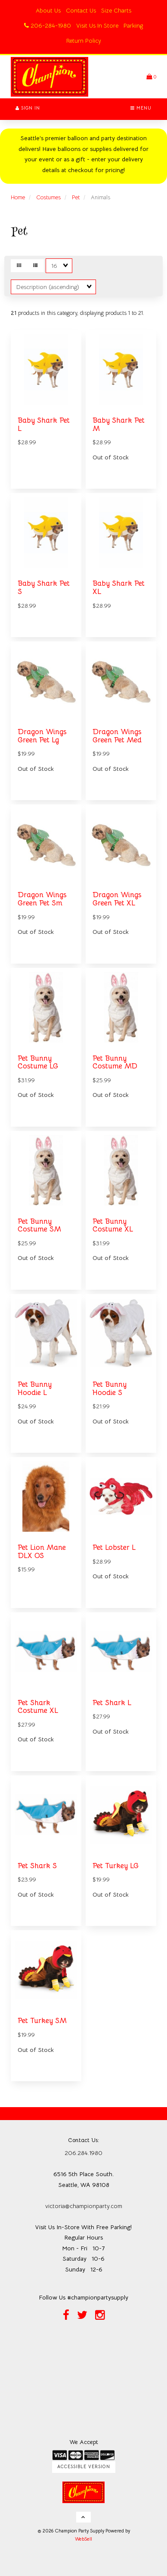 This screenshot has height=2576, width=167. I want to click on WebSell, so click(83, 2539).